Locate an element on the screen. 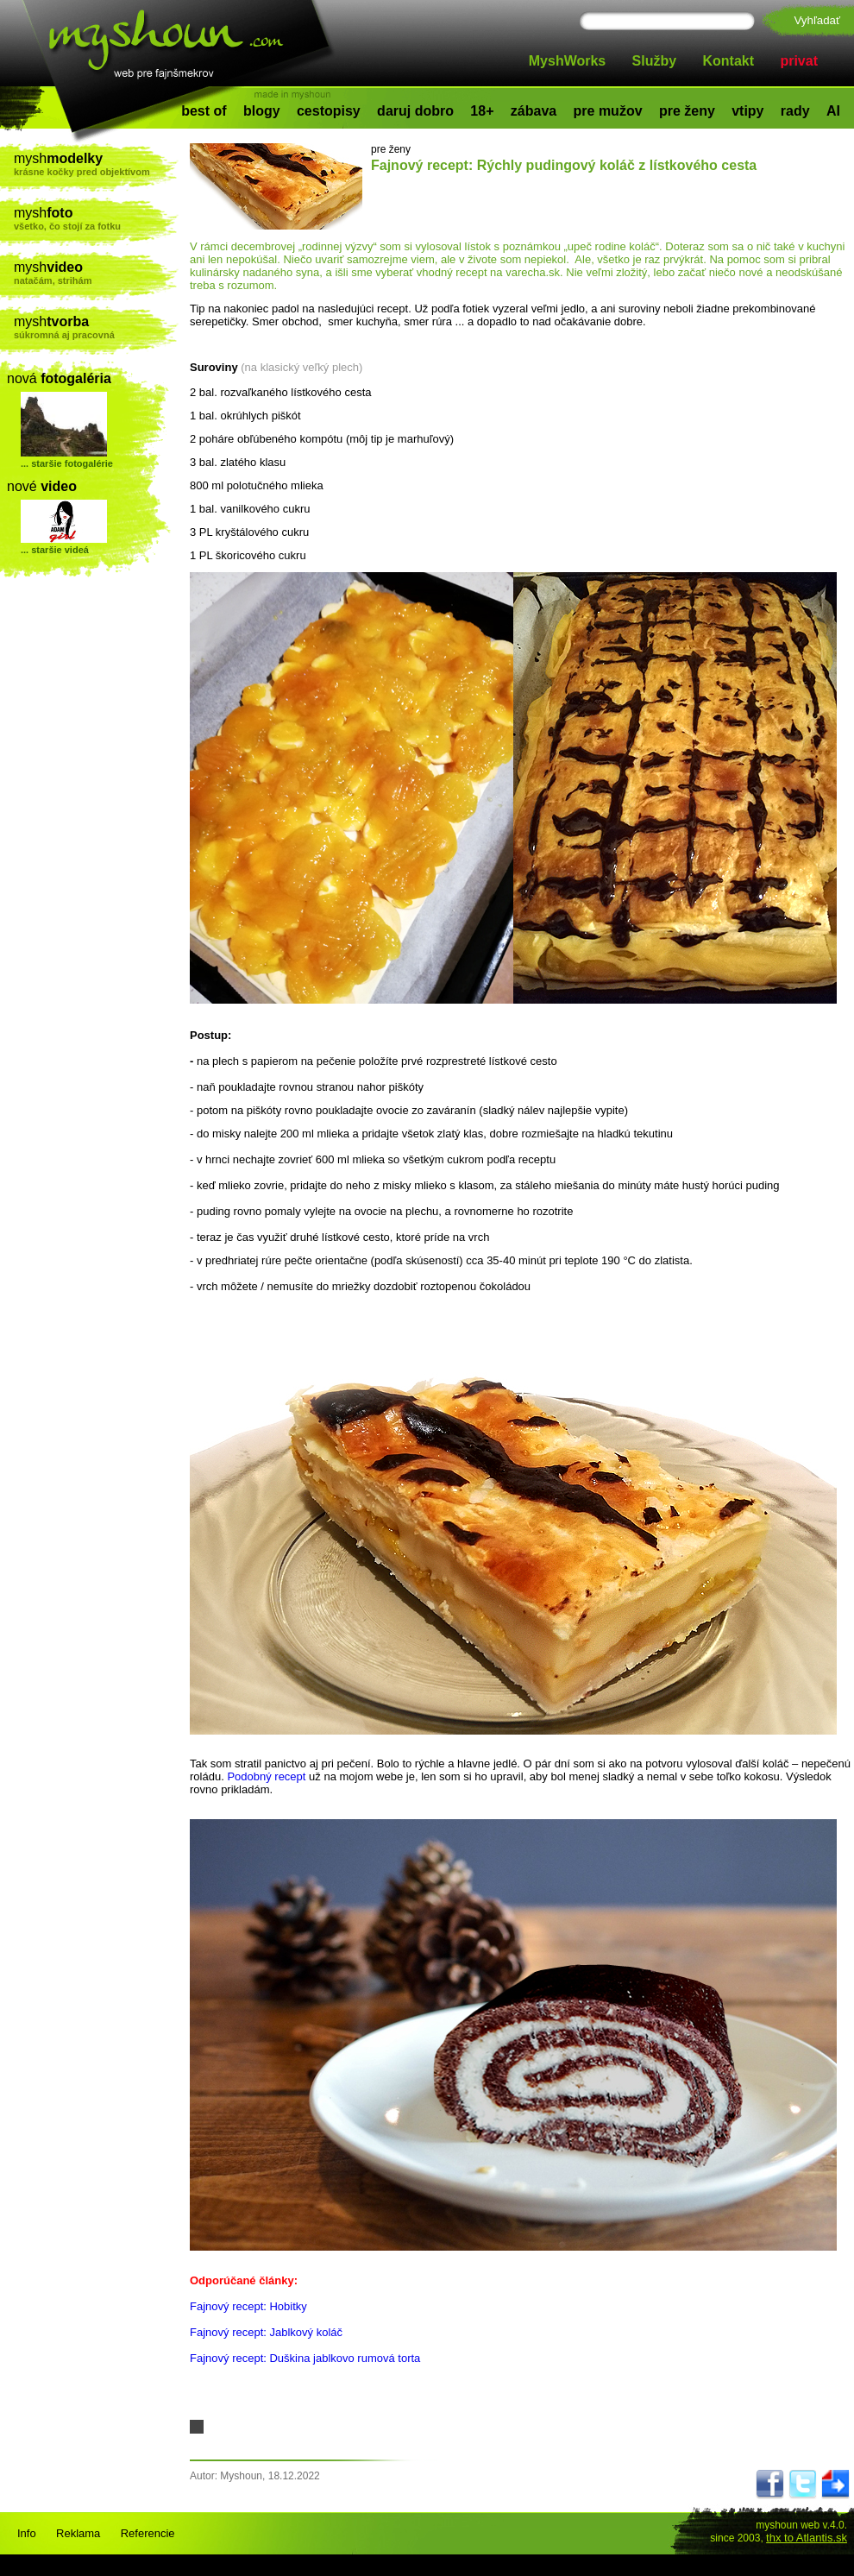 This screenshot has width=854, height=2576. AI is located at coordinates (833, 111).